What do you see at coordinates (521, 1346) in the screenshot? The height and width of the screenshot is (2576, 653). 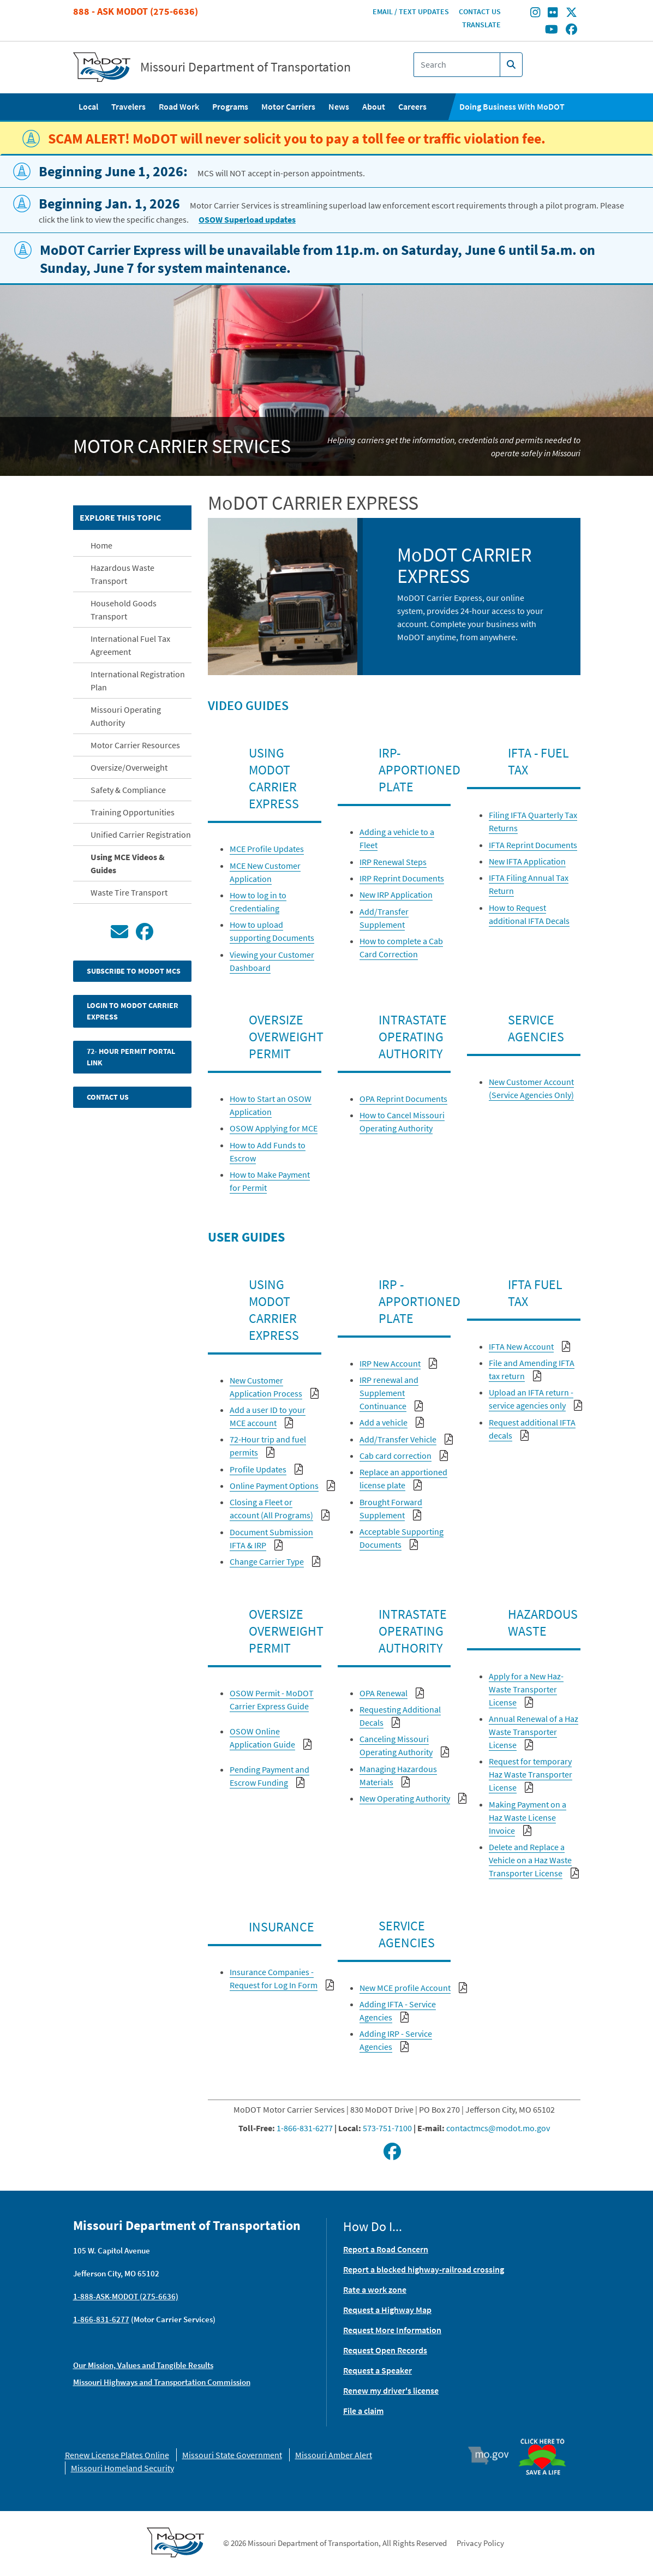 I see `IFTA New Account` at bounding box center [521, 1346].